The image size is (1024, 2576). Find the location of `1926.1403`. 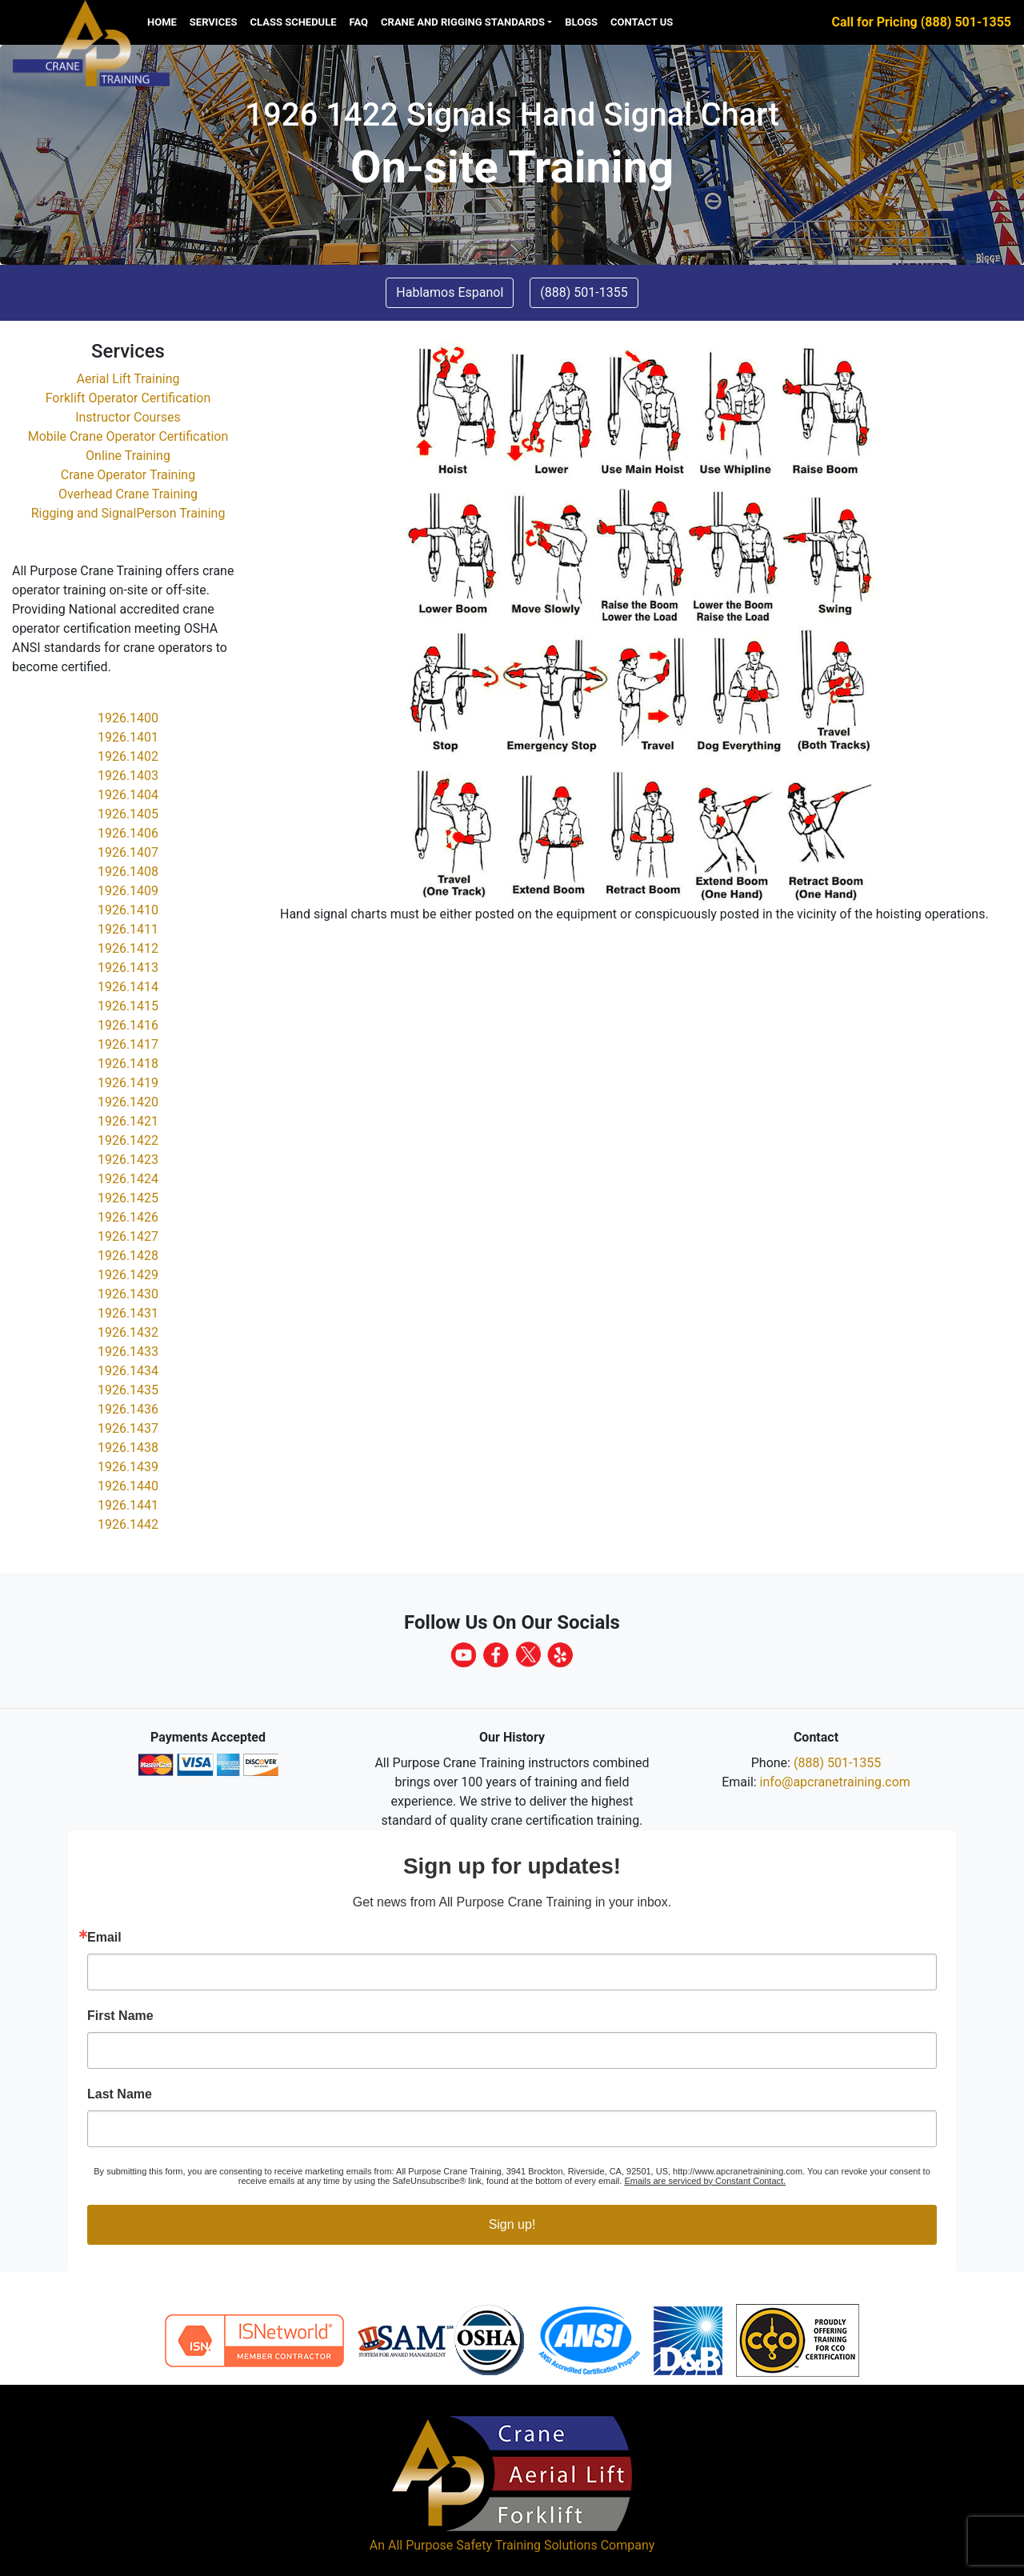

1926.1403 is located at coordinates (128, 775).